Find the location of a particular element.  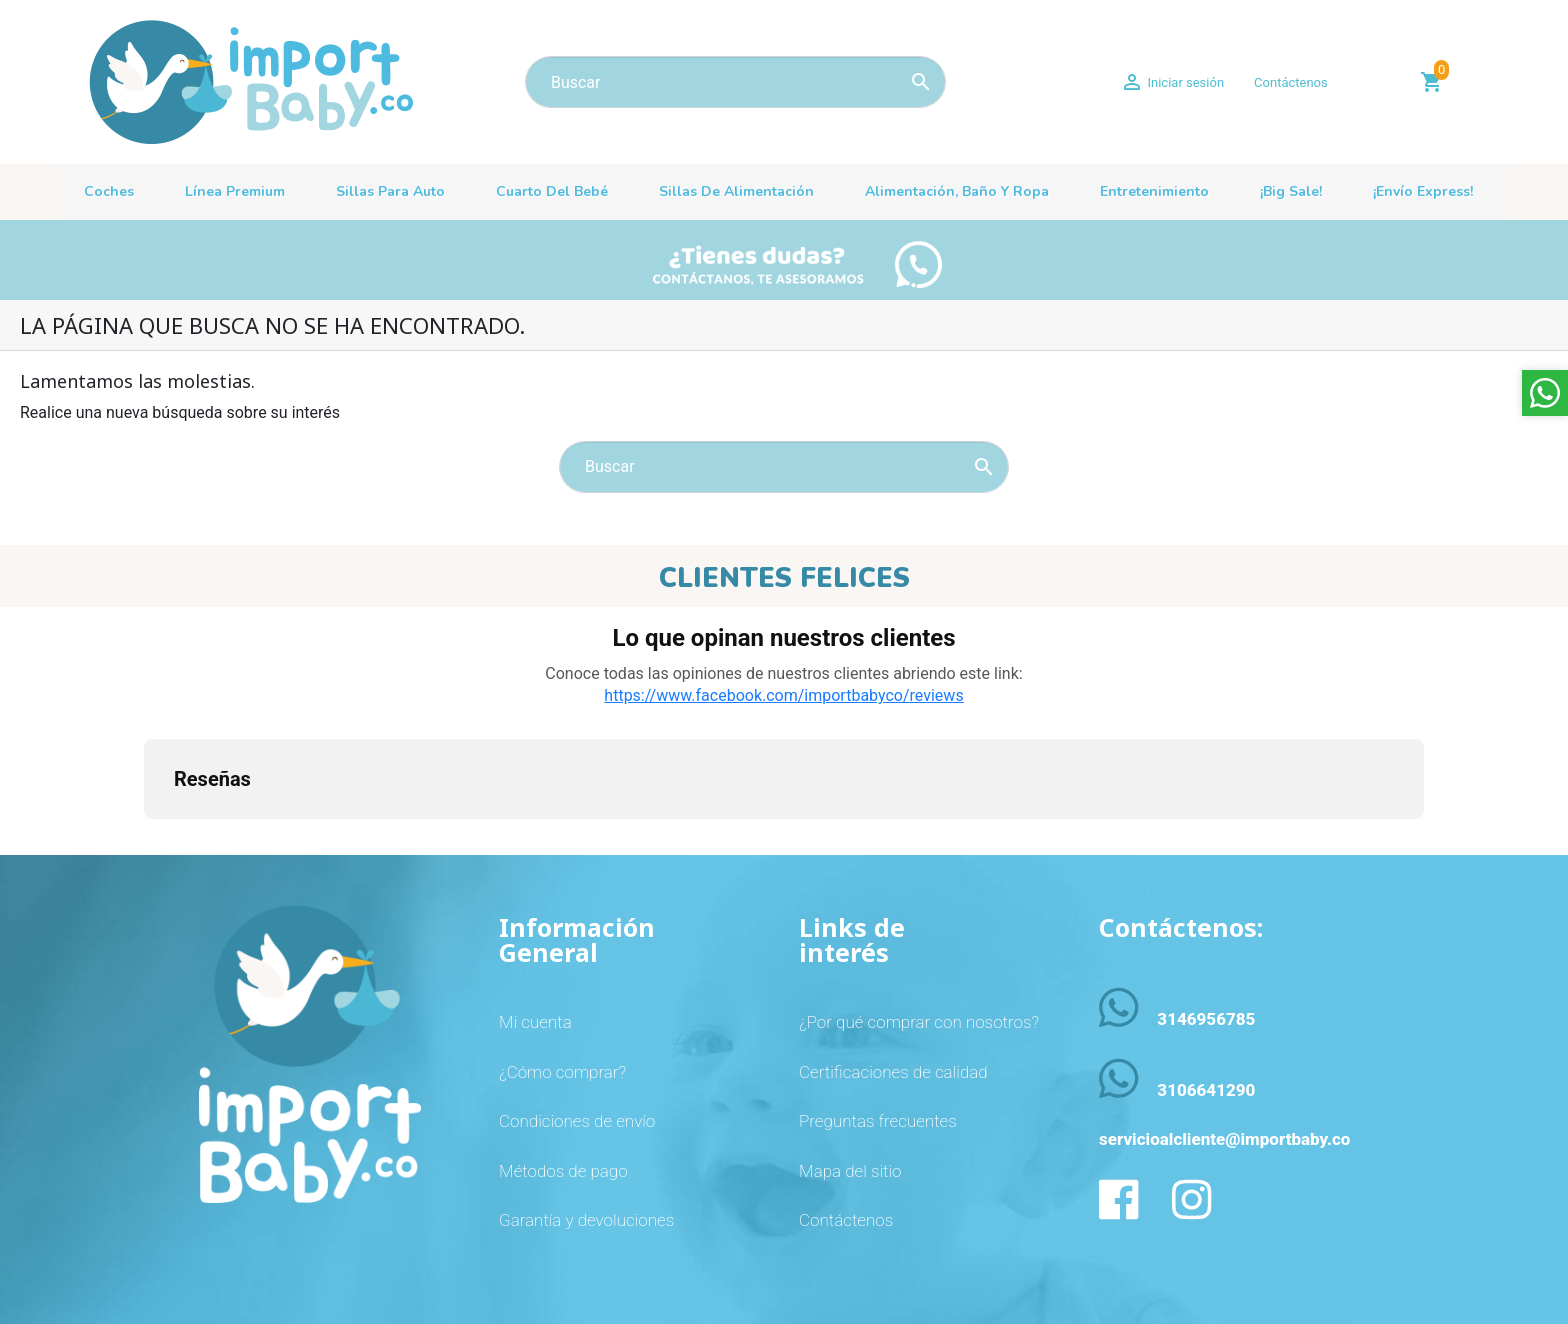

Sillas para auto is located at coordinates (390, 191).